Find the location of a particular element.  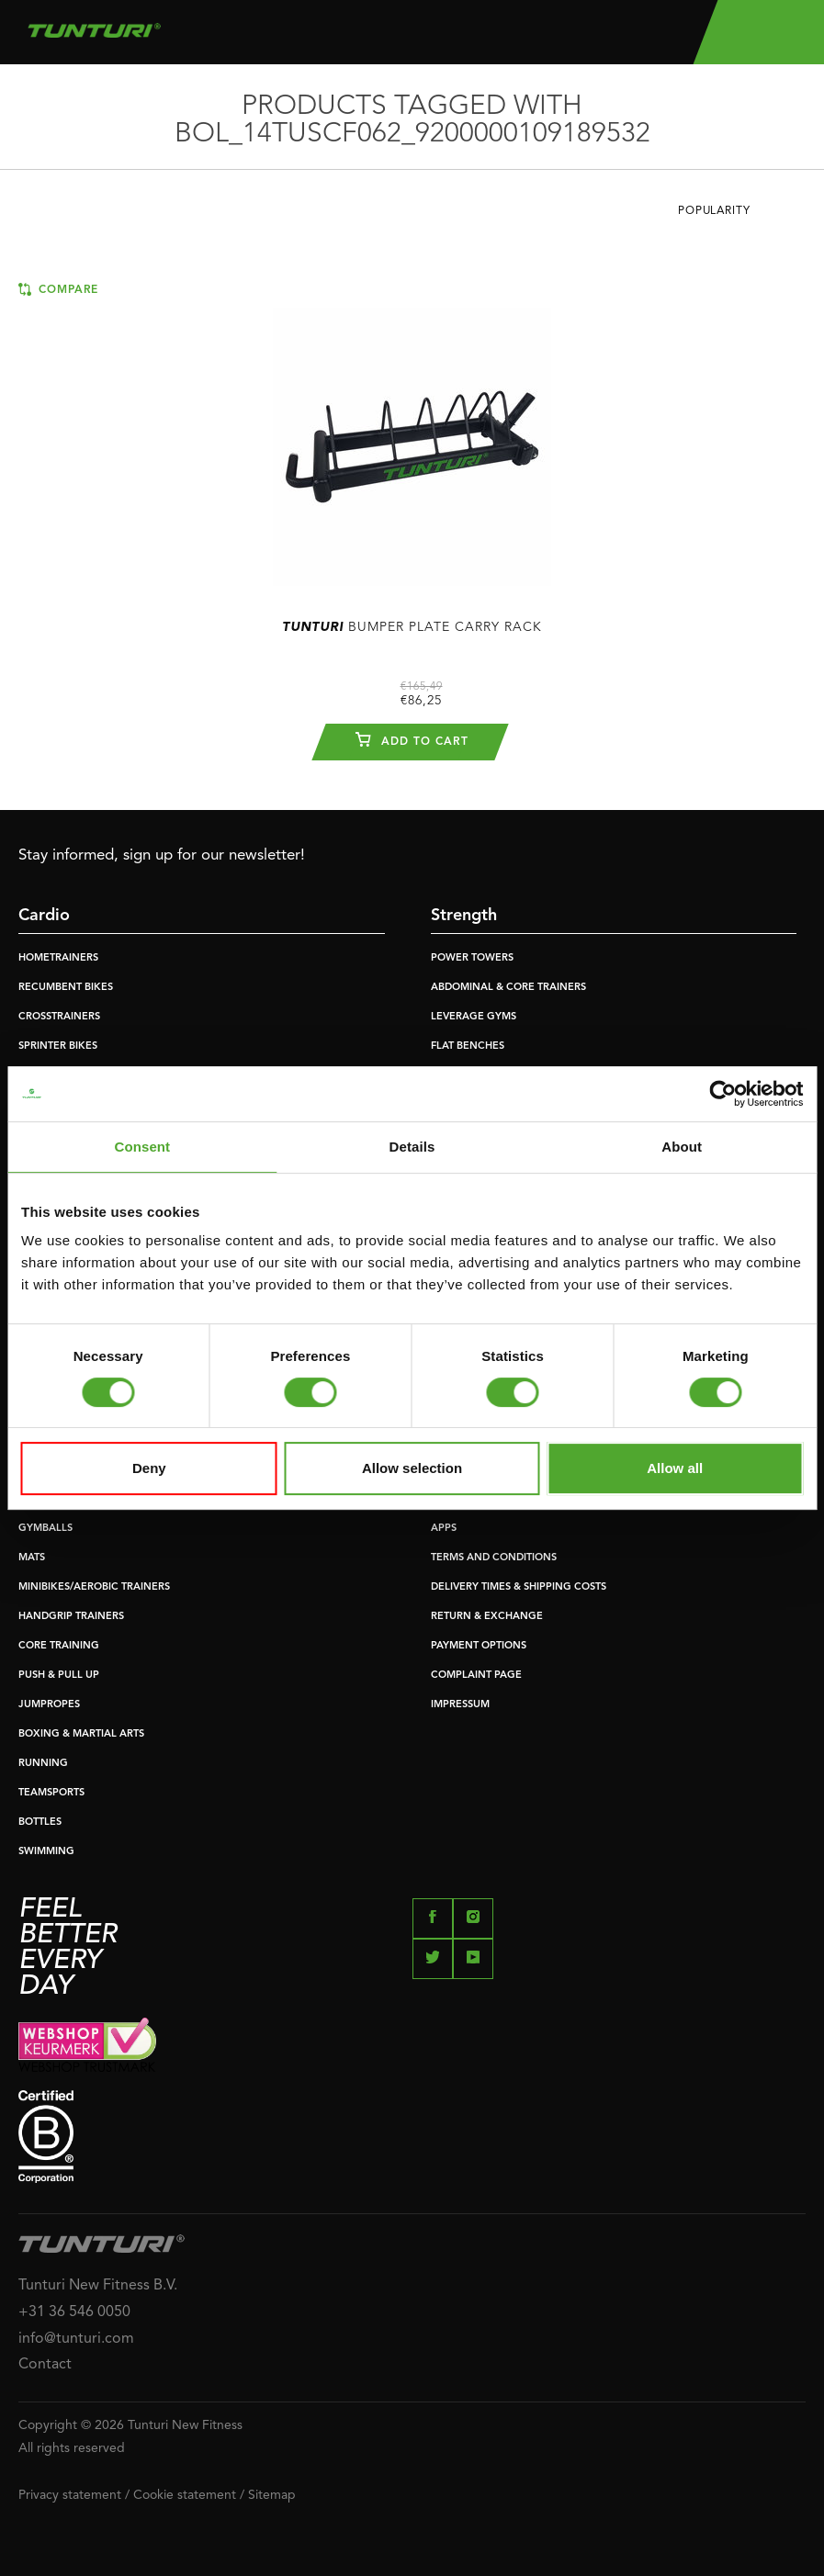

APPS is located at coordinates (444, 1529).